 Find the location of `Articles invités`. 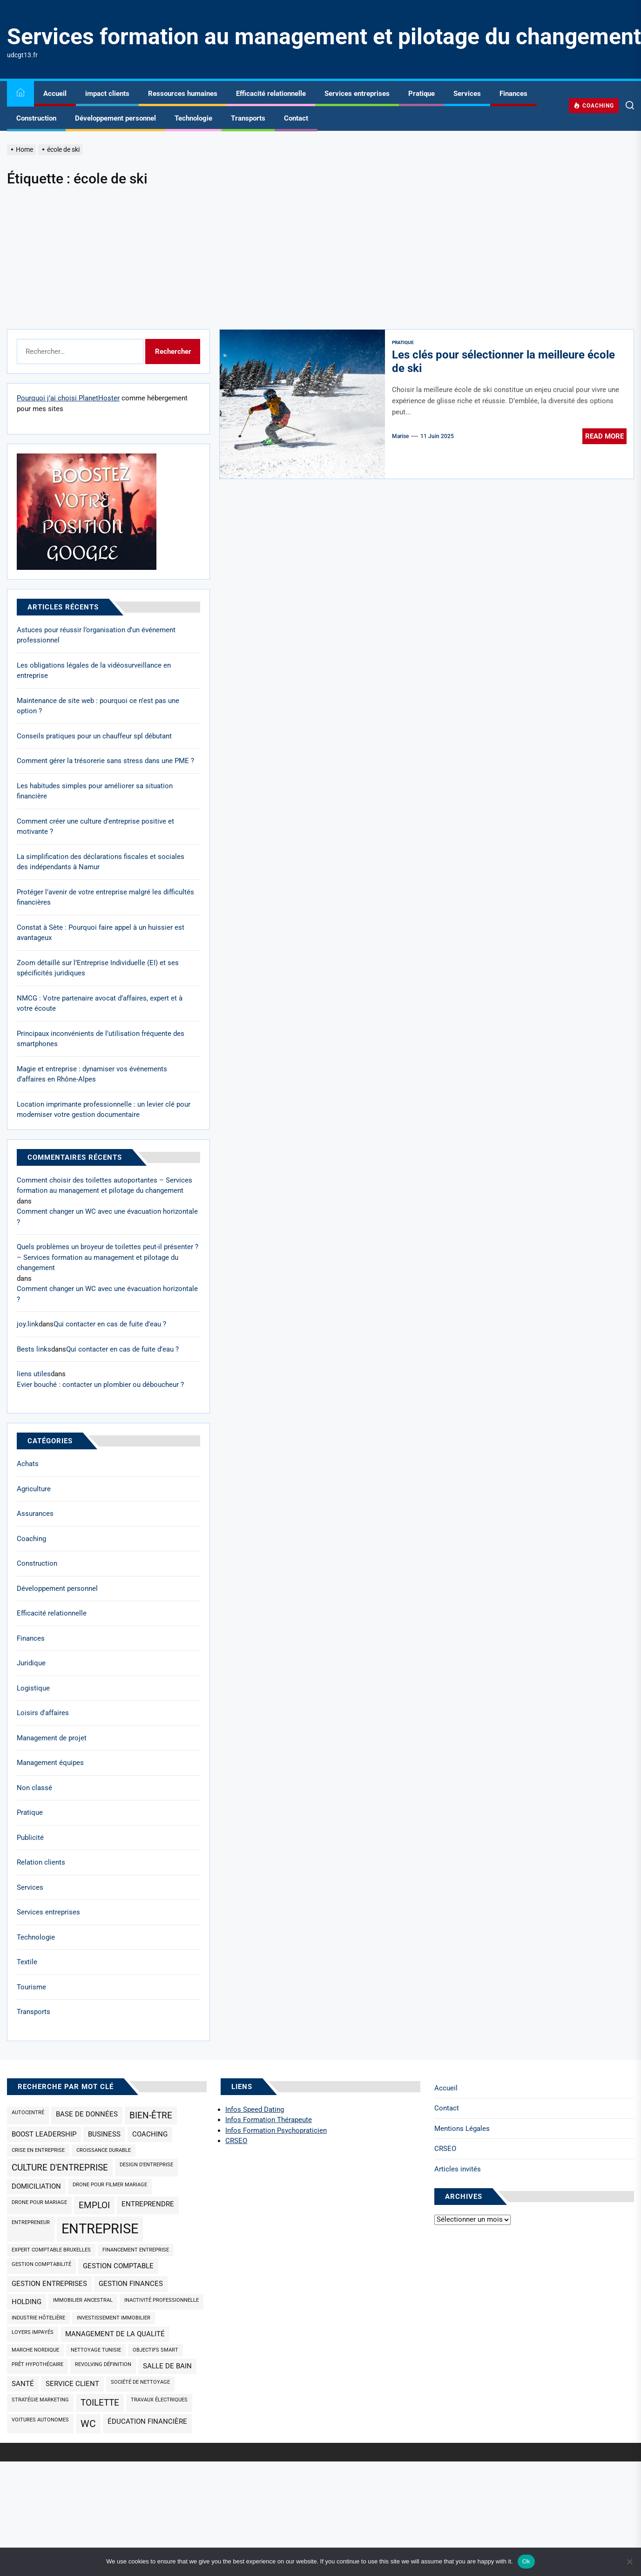

Articles invités is located at coordinates (457, 2169).